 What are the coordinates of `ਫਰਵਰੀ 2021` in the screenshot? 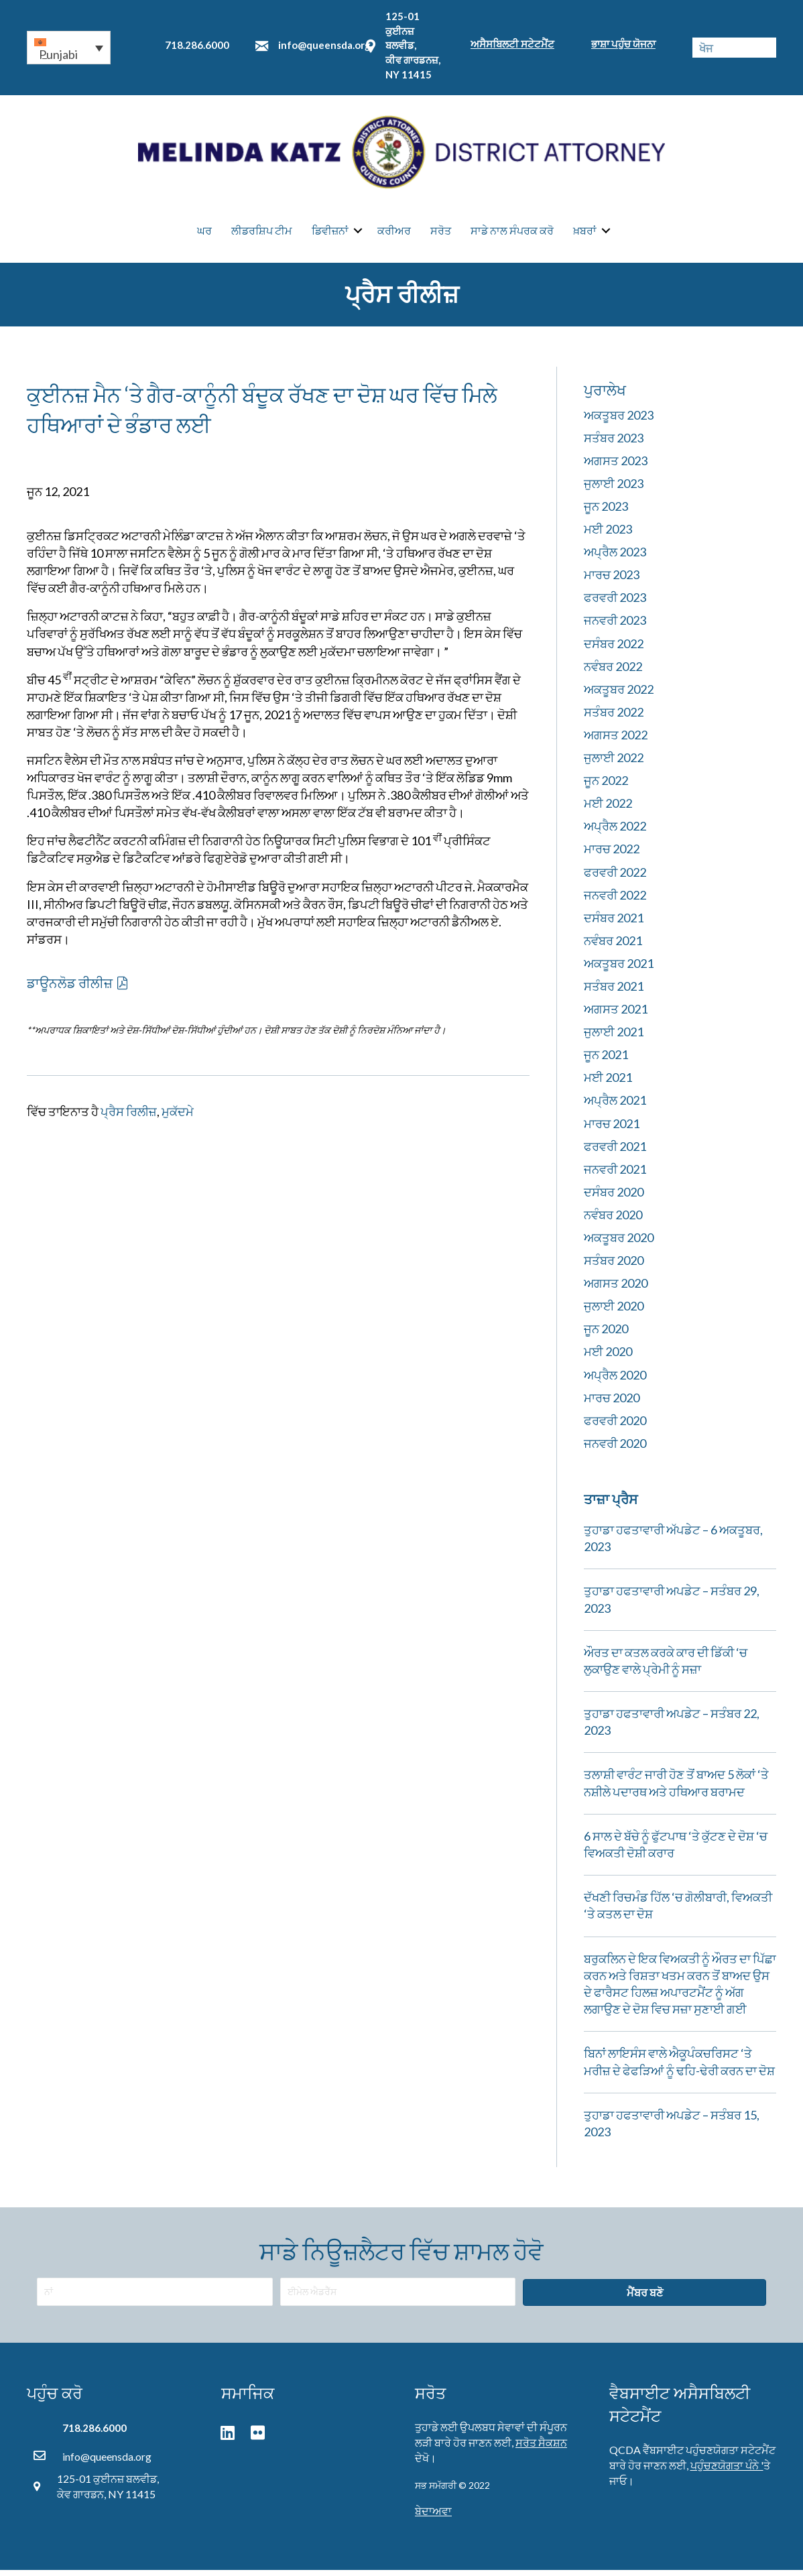 It's located at (615, 1152).